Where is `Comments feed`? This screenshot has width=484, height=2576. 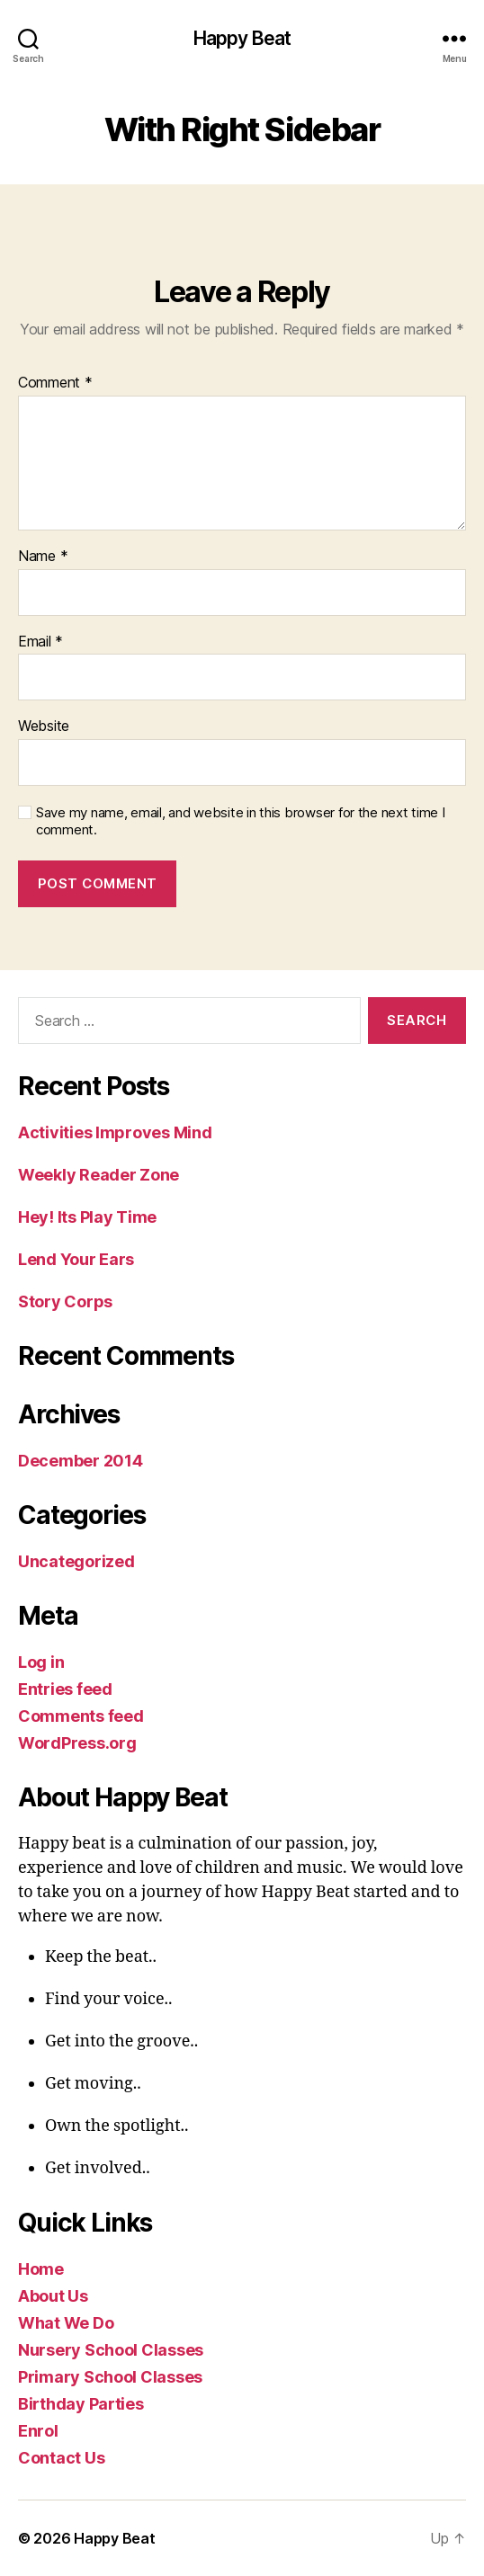 Comments feed is located at coordinates (81, 1716).